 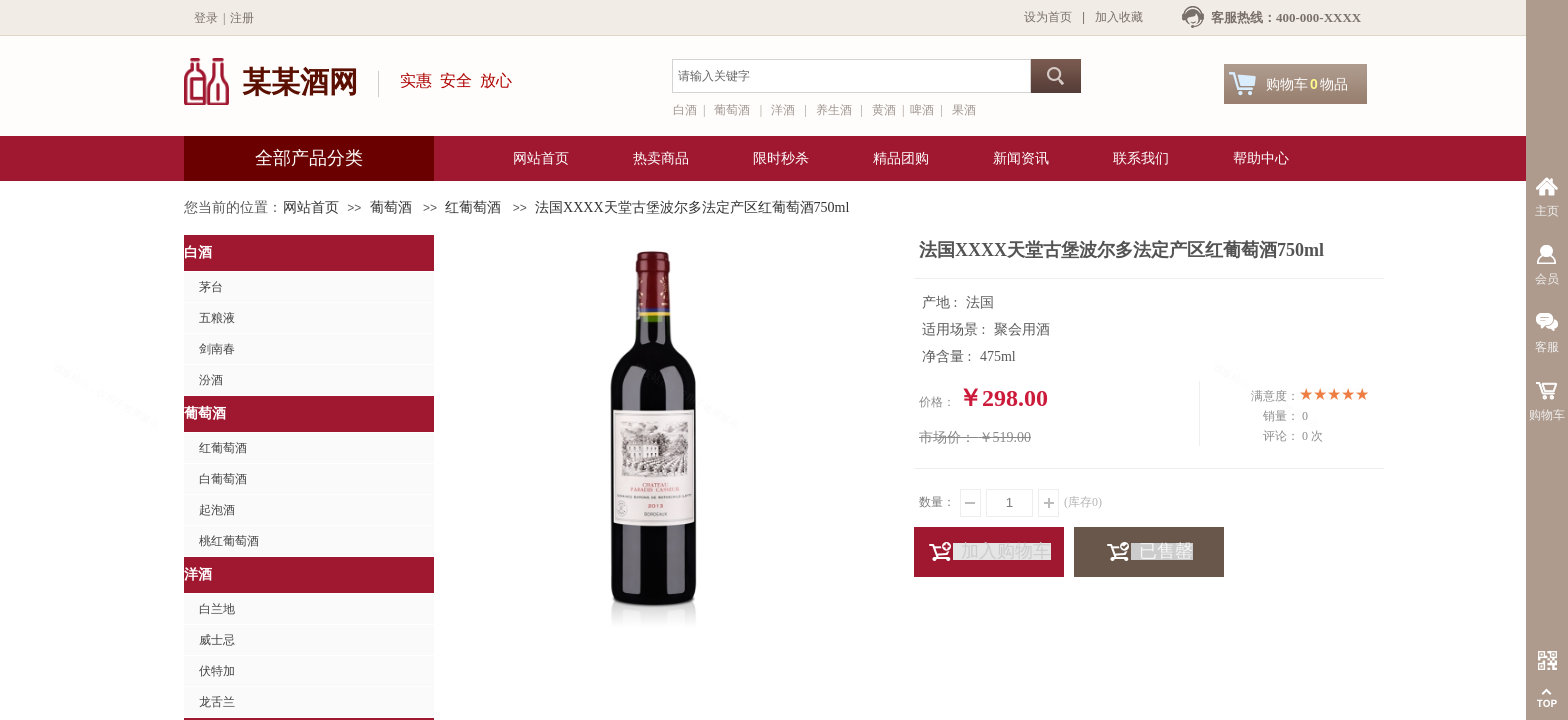 What do you see at coordinates (217, 349) in the screenshot?
I see `剑南春` at bounding box center [217, 349].